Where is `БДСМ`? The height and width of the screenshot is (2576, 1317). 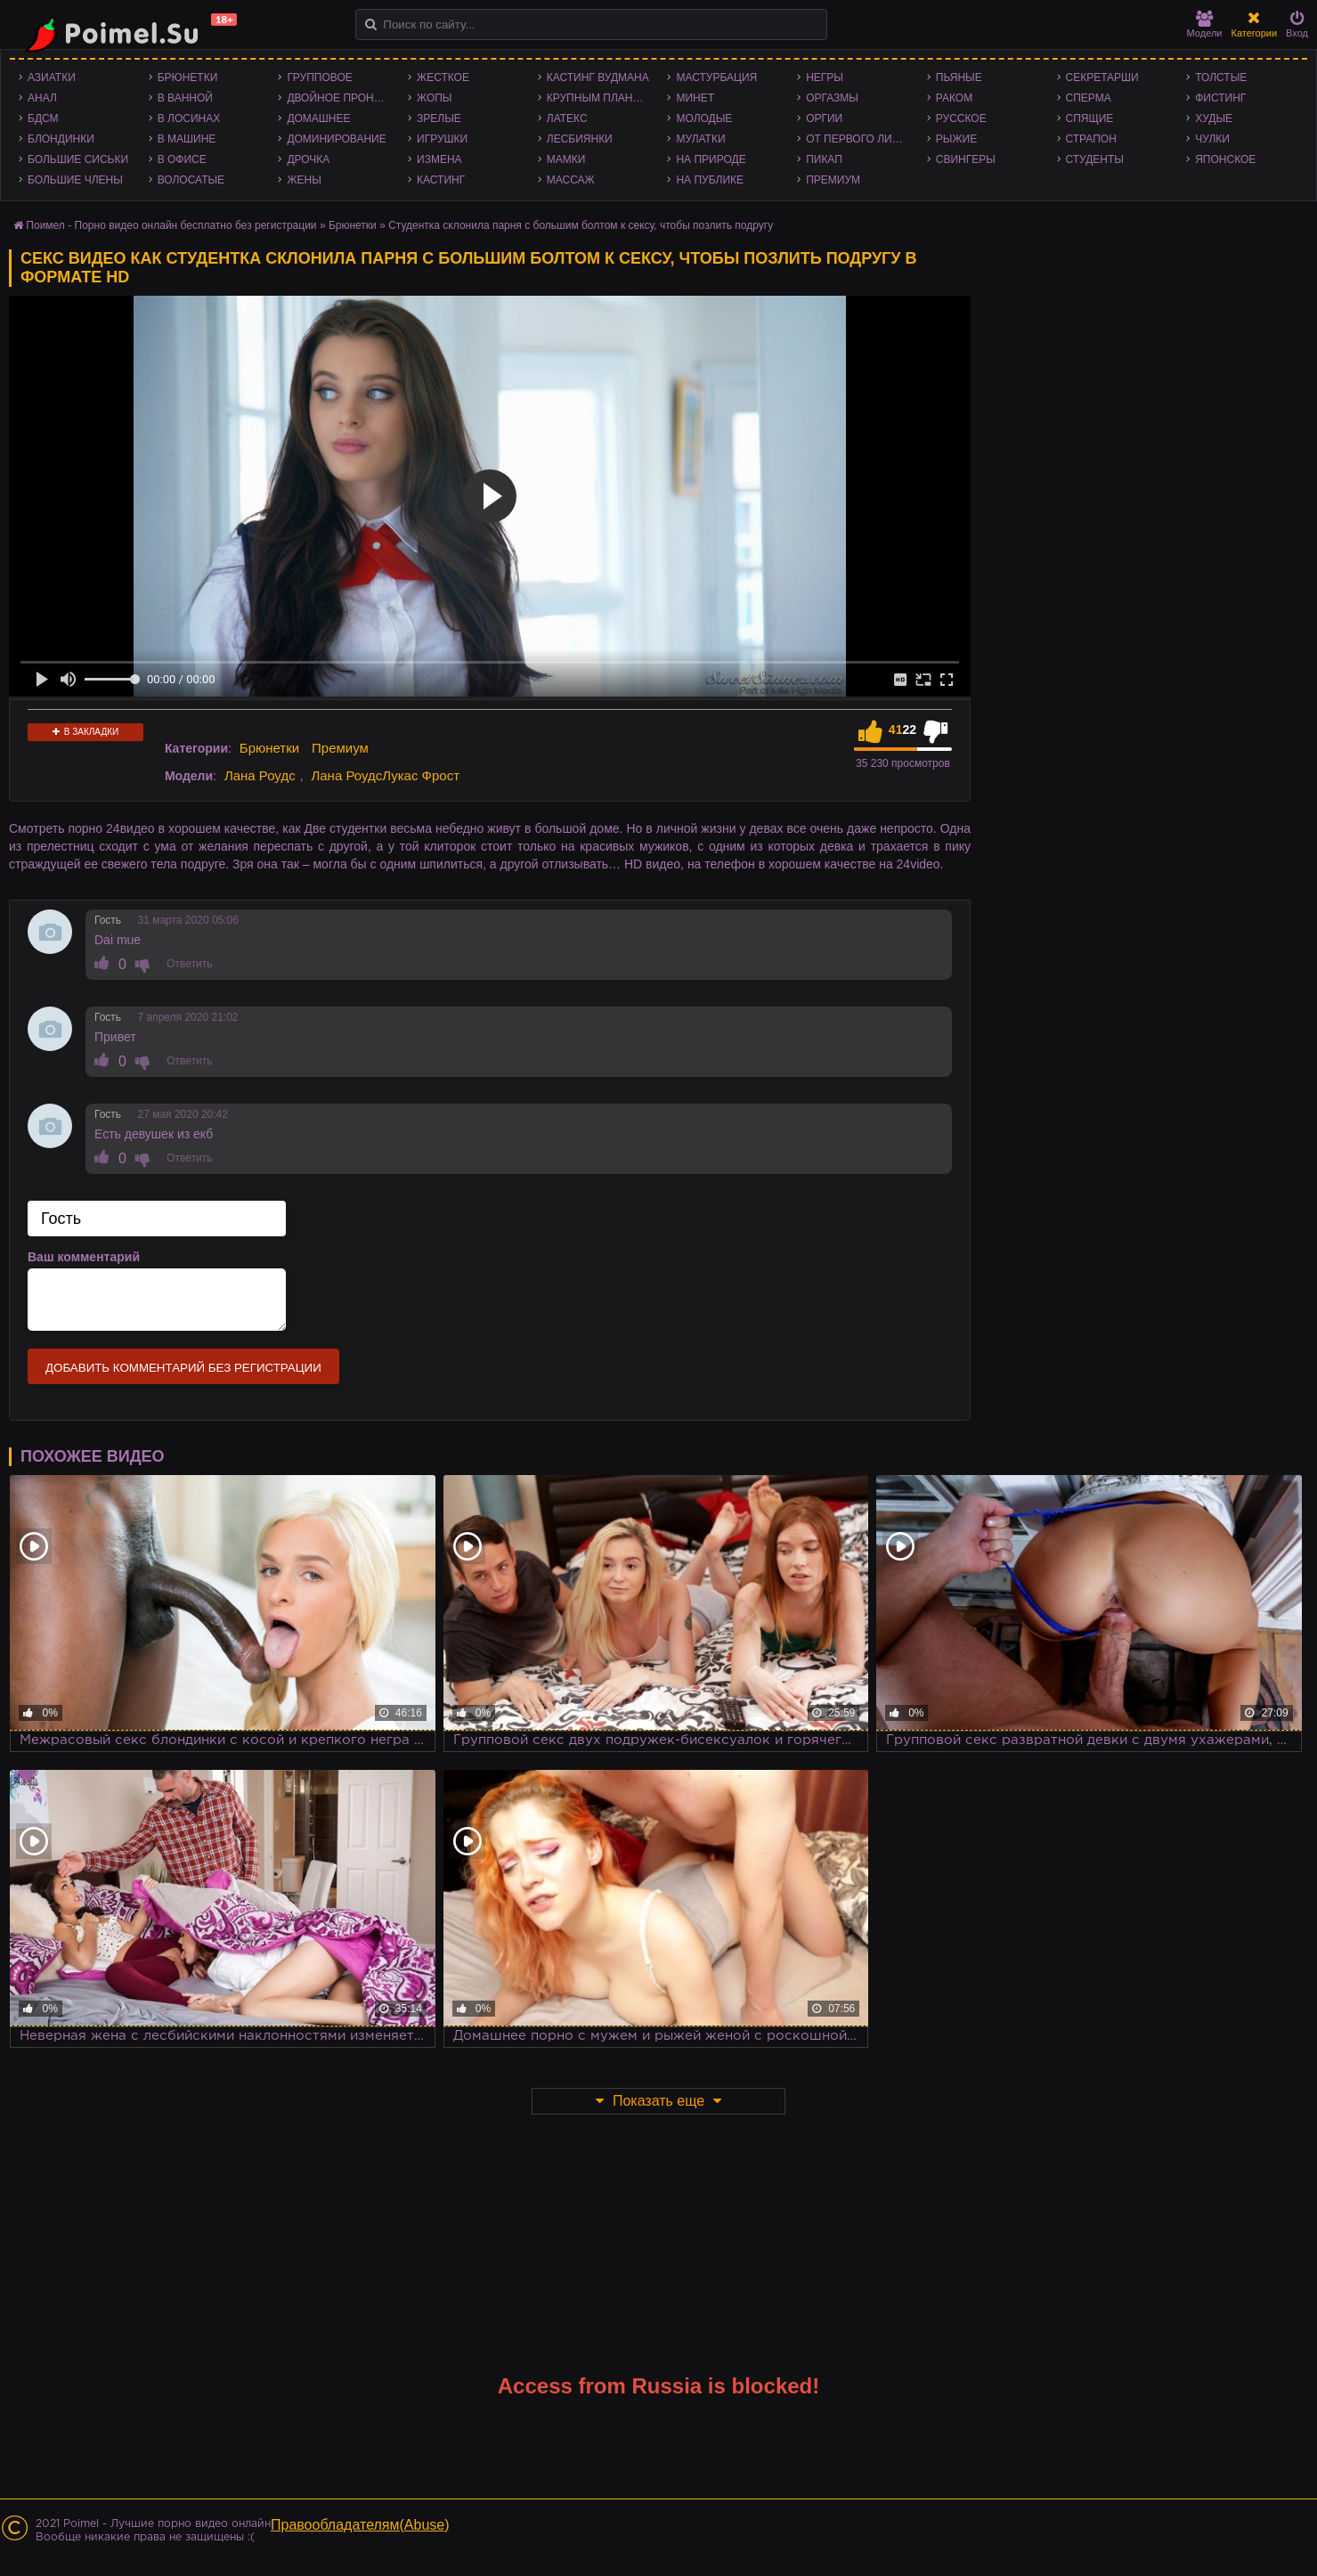
БДСМ is located at coordinates (43, 118).